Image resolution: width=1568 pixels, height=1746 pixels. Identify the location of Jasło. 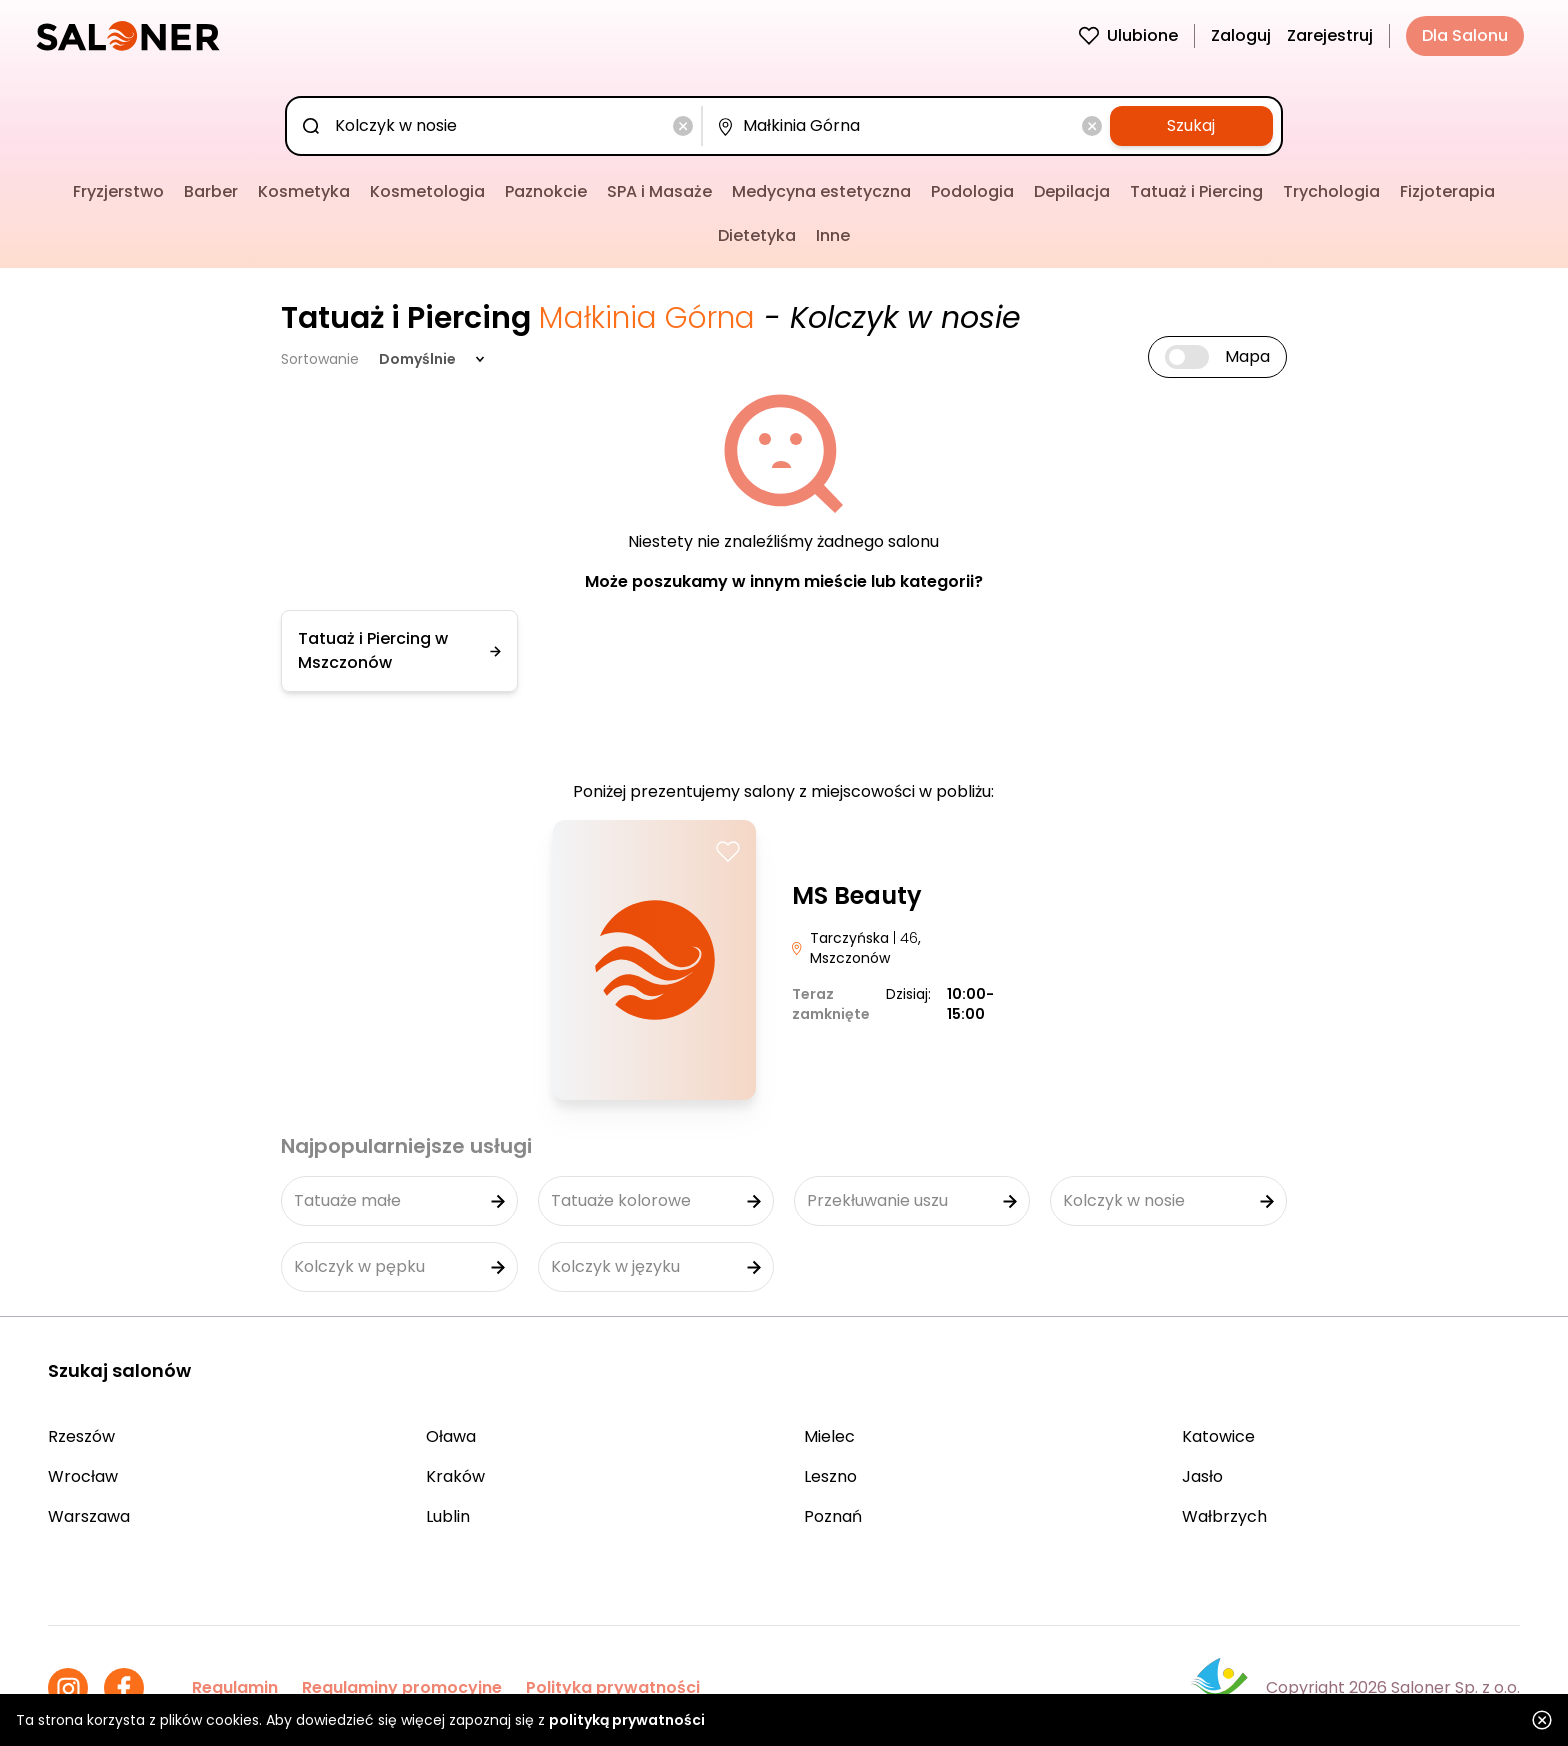
(1202, 1476).